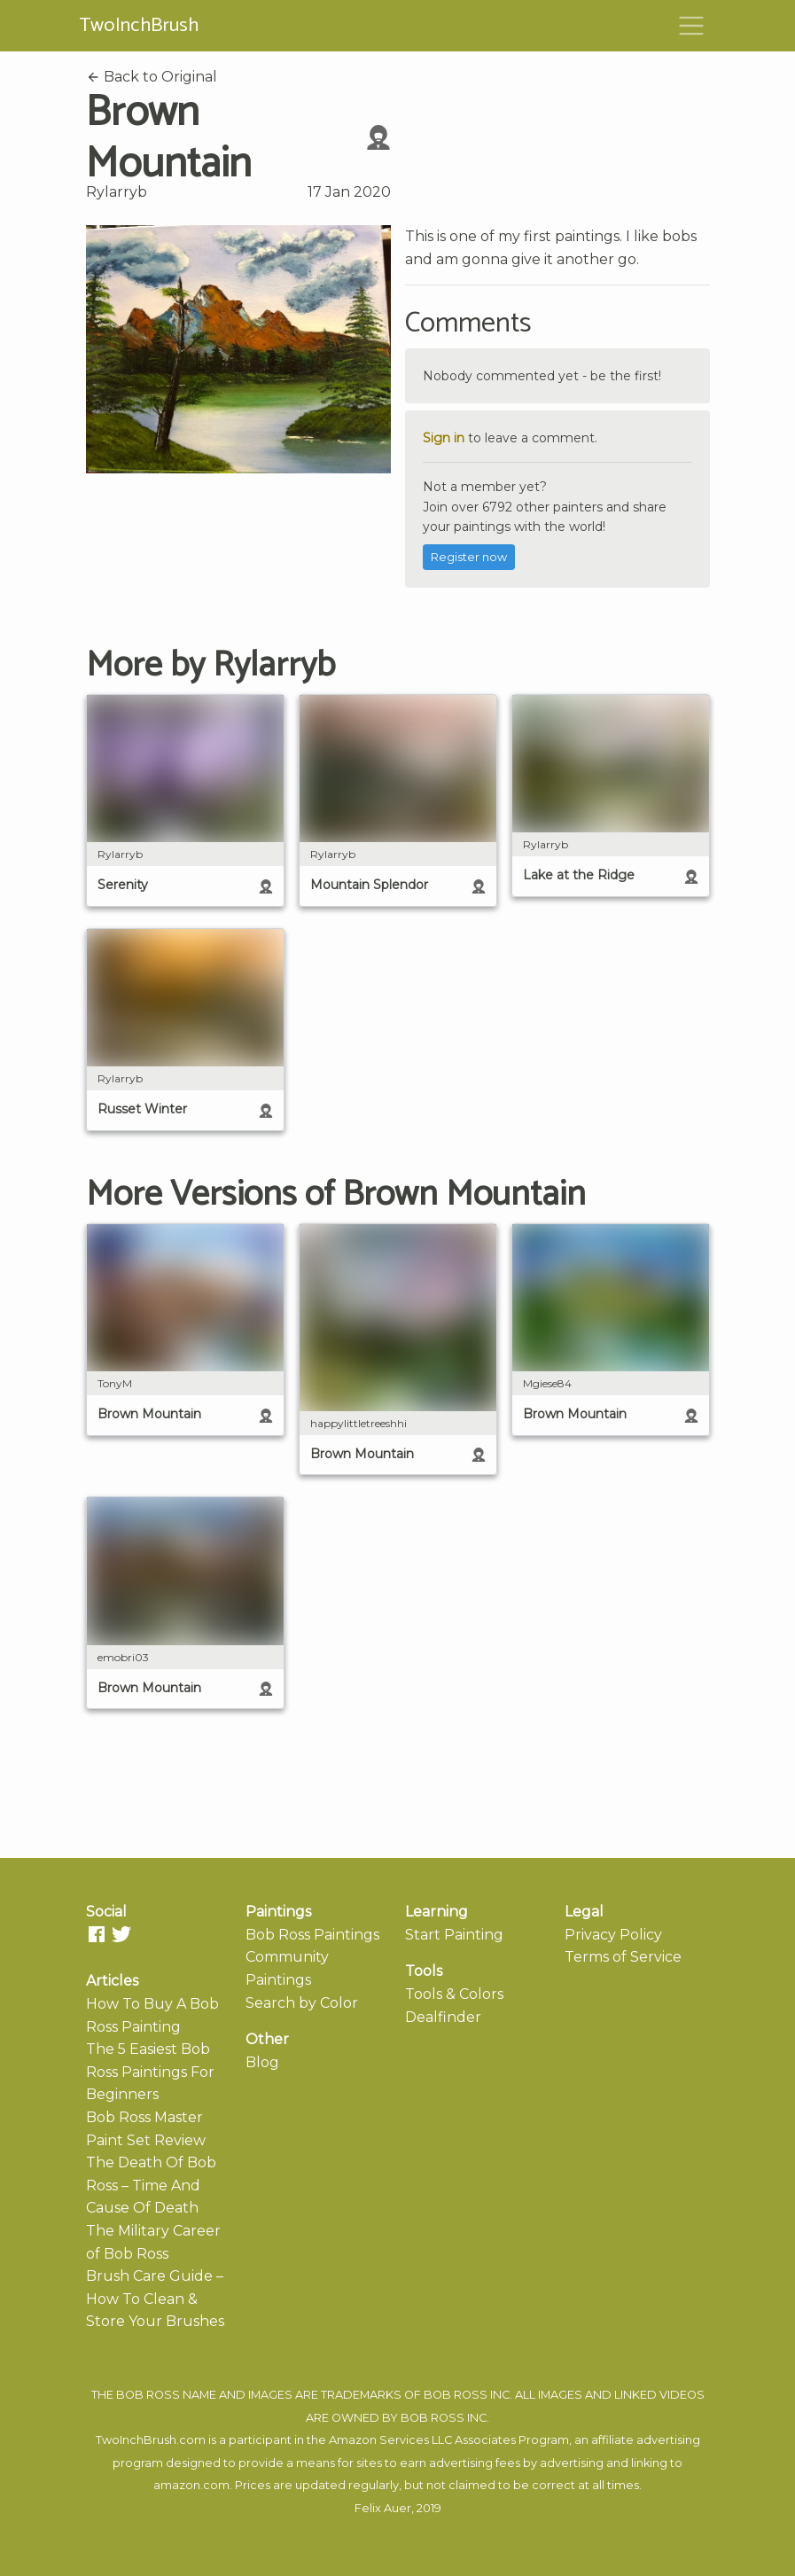  What do you see at coordinates (454, 1994) in the screenshot?
I see `Tools & Colors` at bounding box center [454, 1994].